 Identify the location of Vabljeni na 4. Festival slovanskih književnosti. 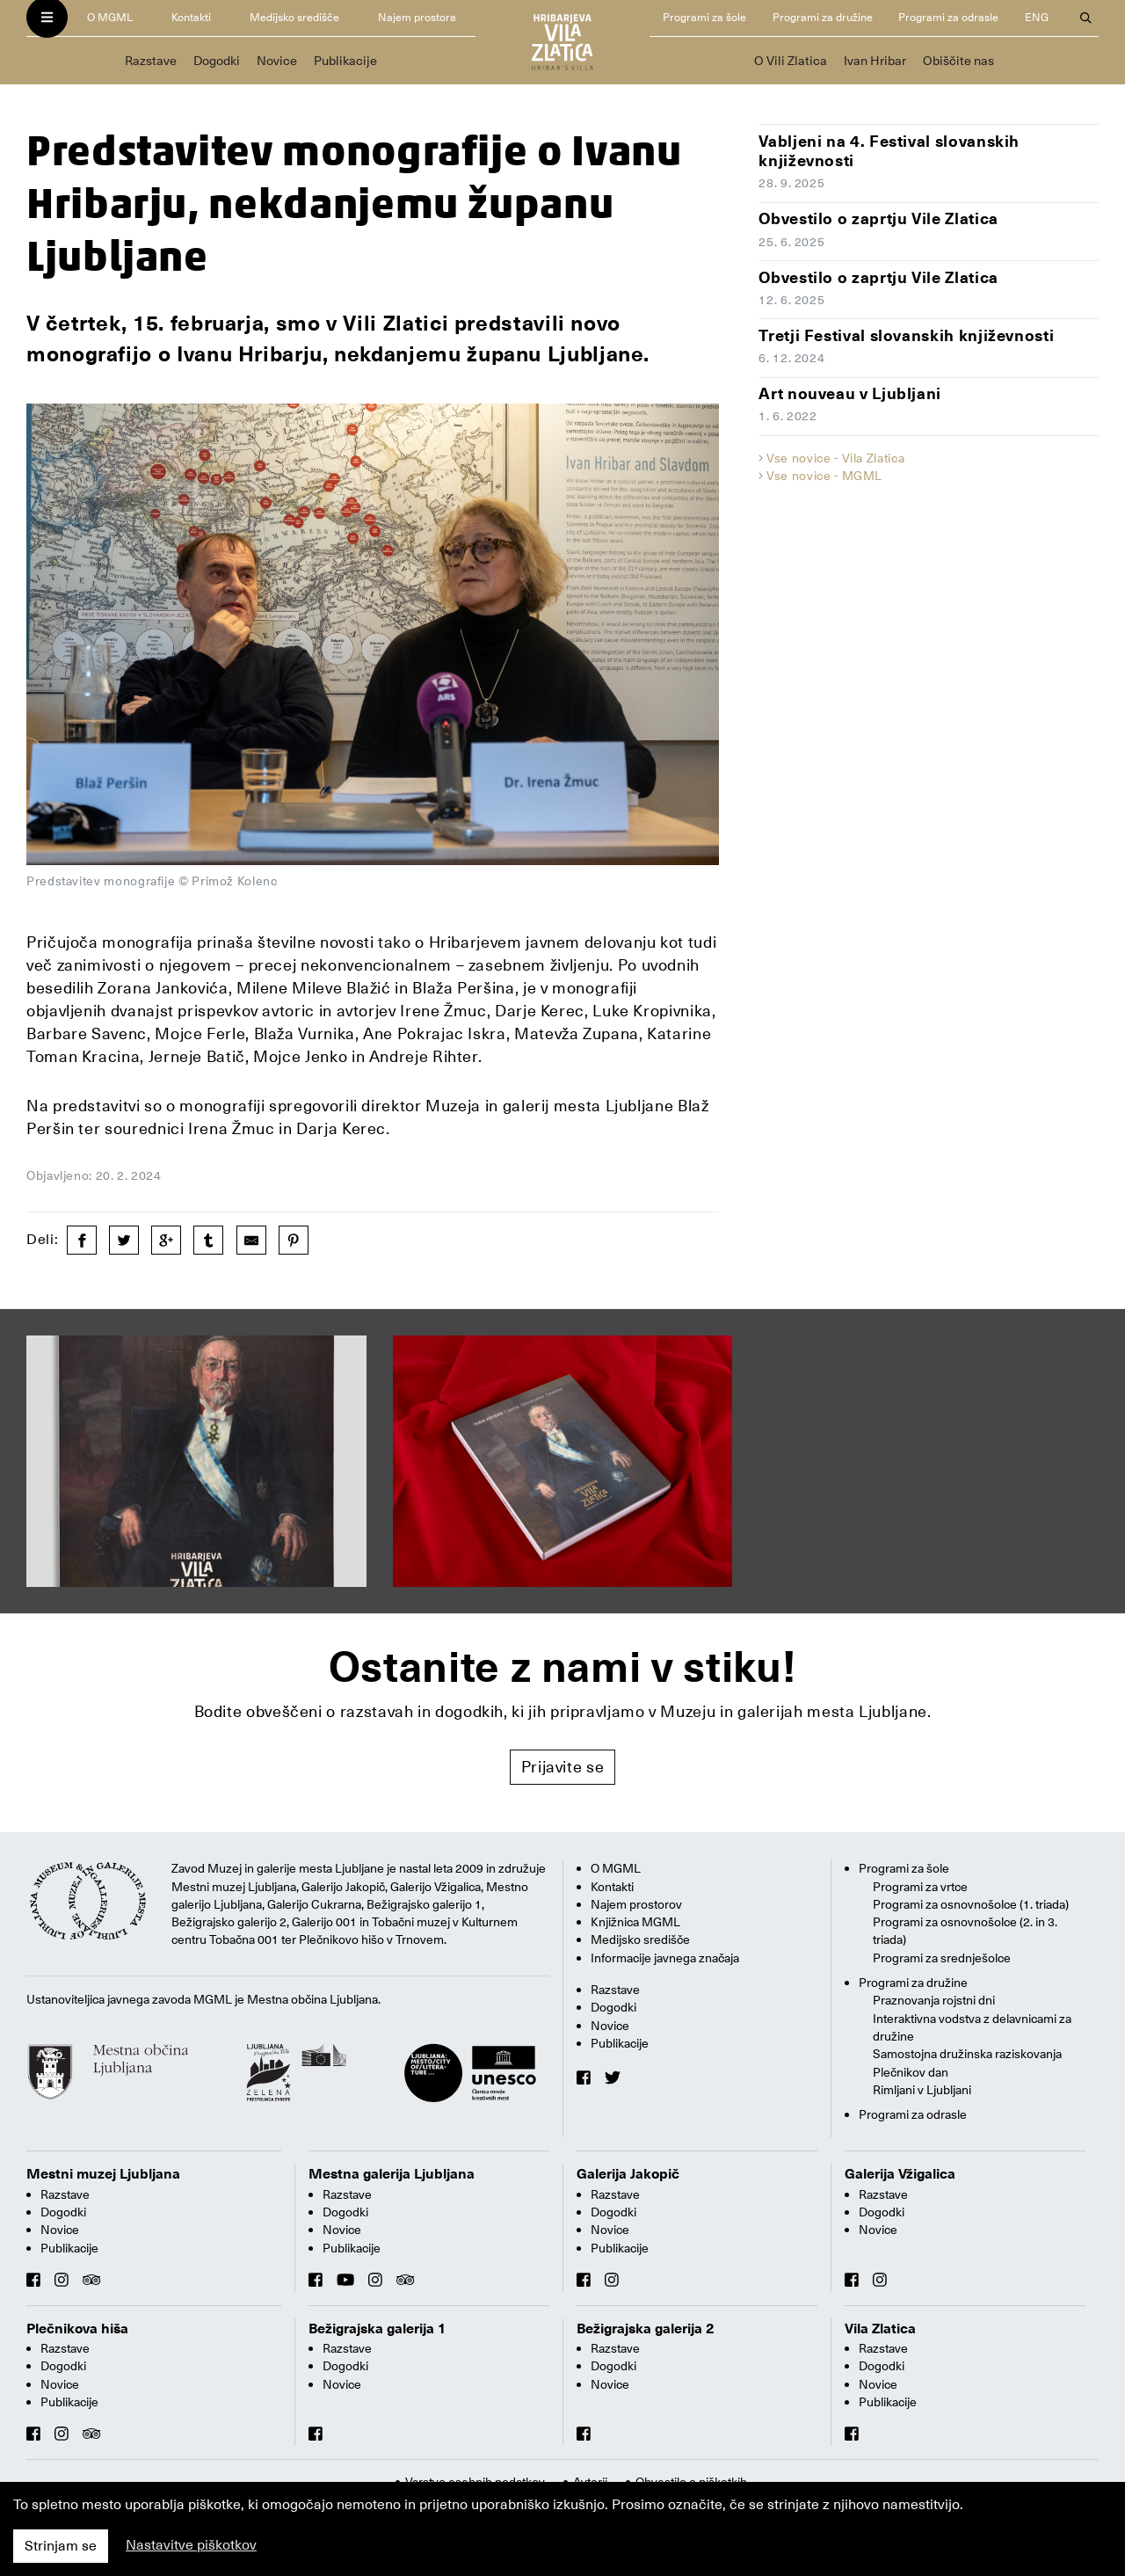
(889, 151).